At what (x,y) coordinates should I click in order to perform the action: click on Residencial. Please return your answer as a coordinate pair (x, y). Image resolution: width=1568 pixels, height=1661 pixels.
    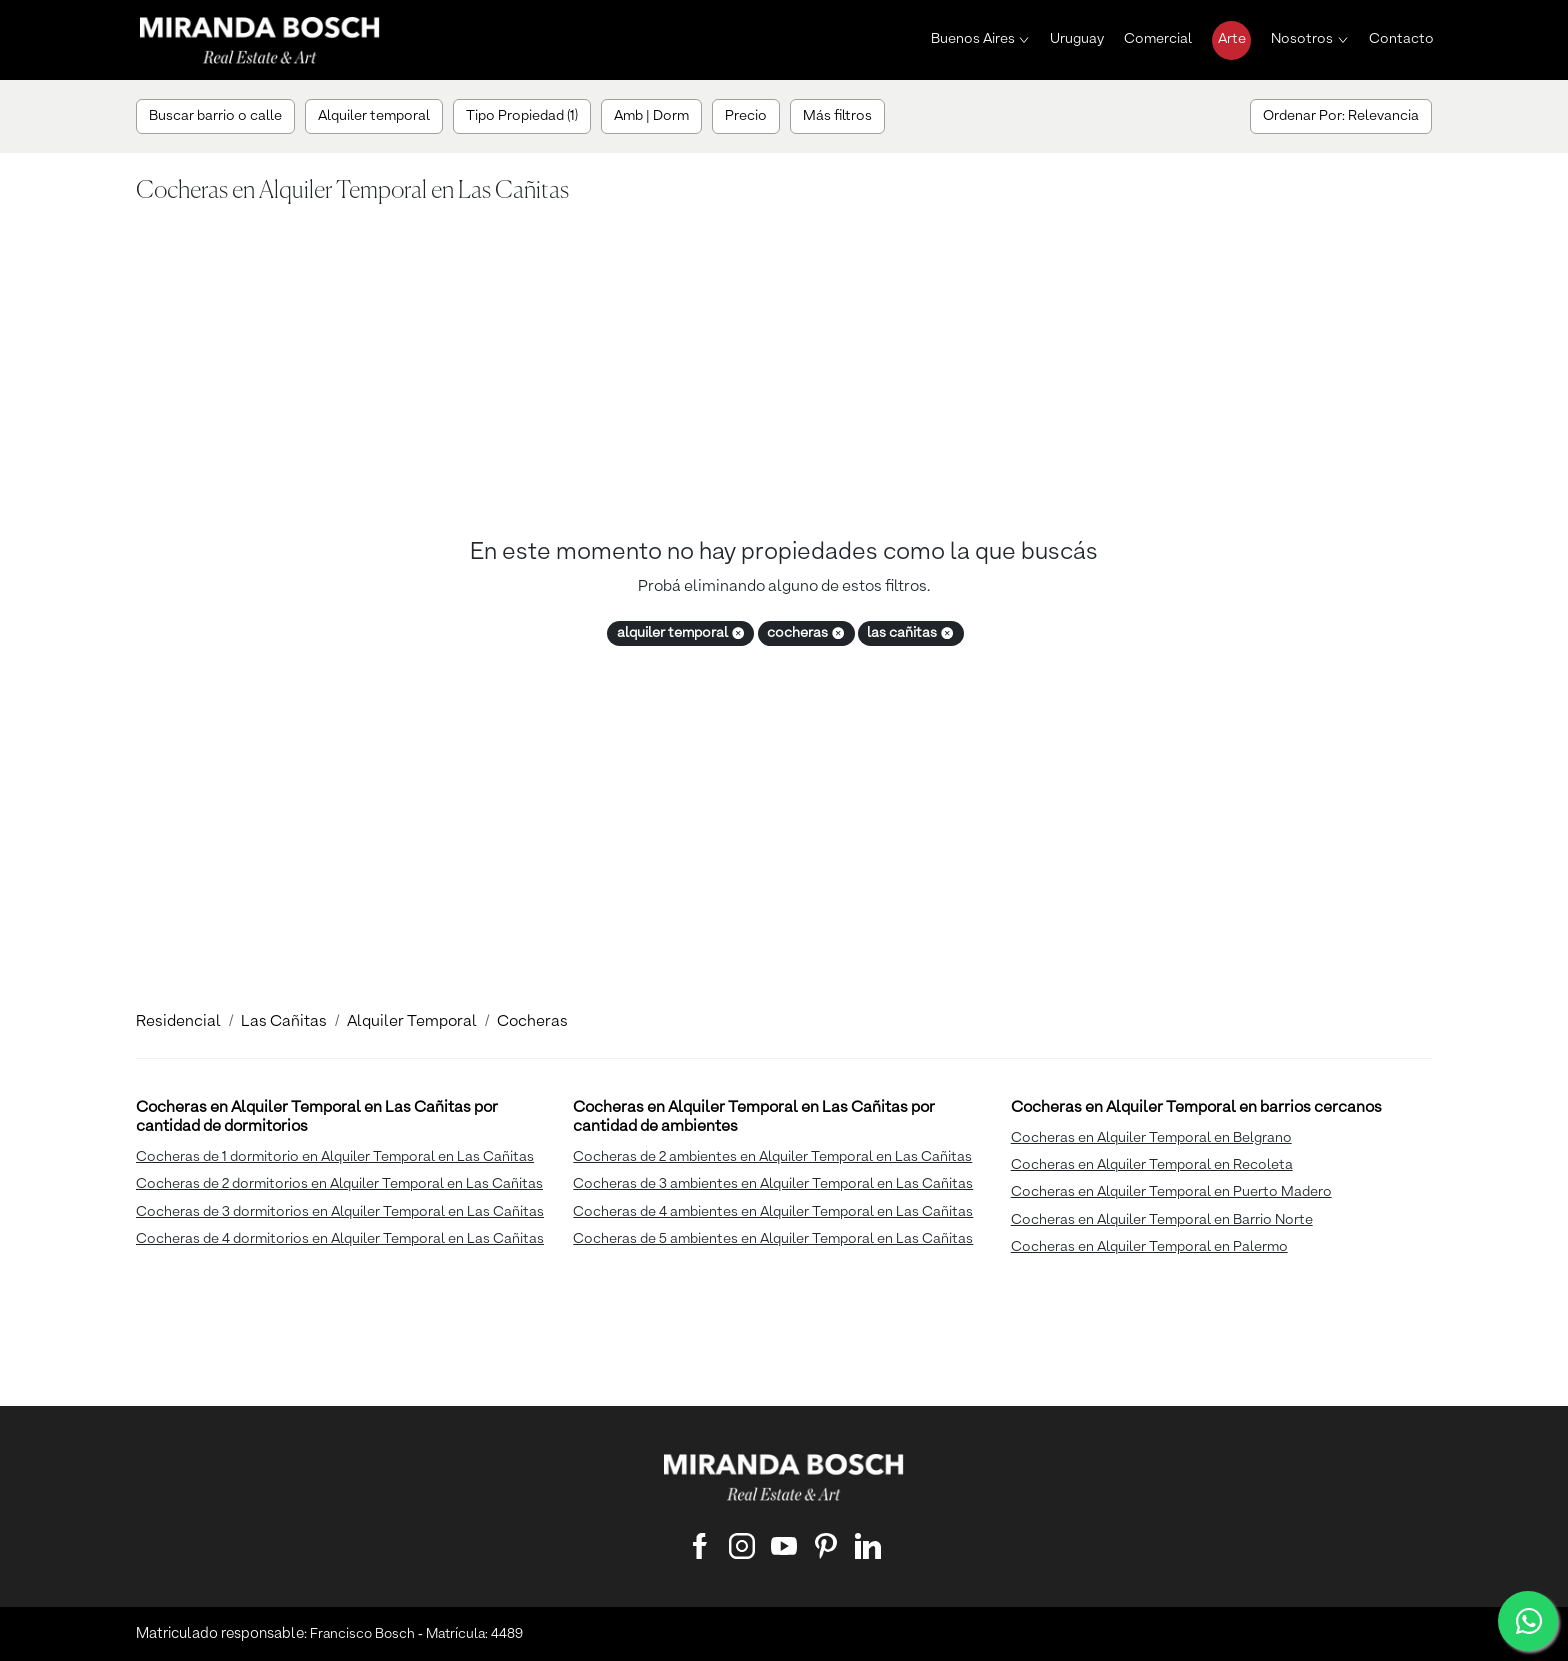
    Looking at the image, I should click on (178, 1022).